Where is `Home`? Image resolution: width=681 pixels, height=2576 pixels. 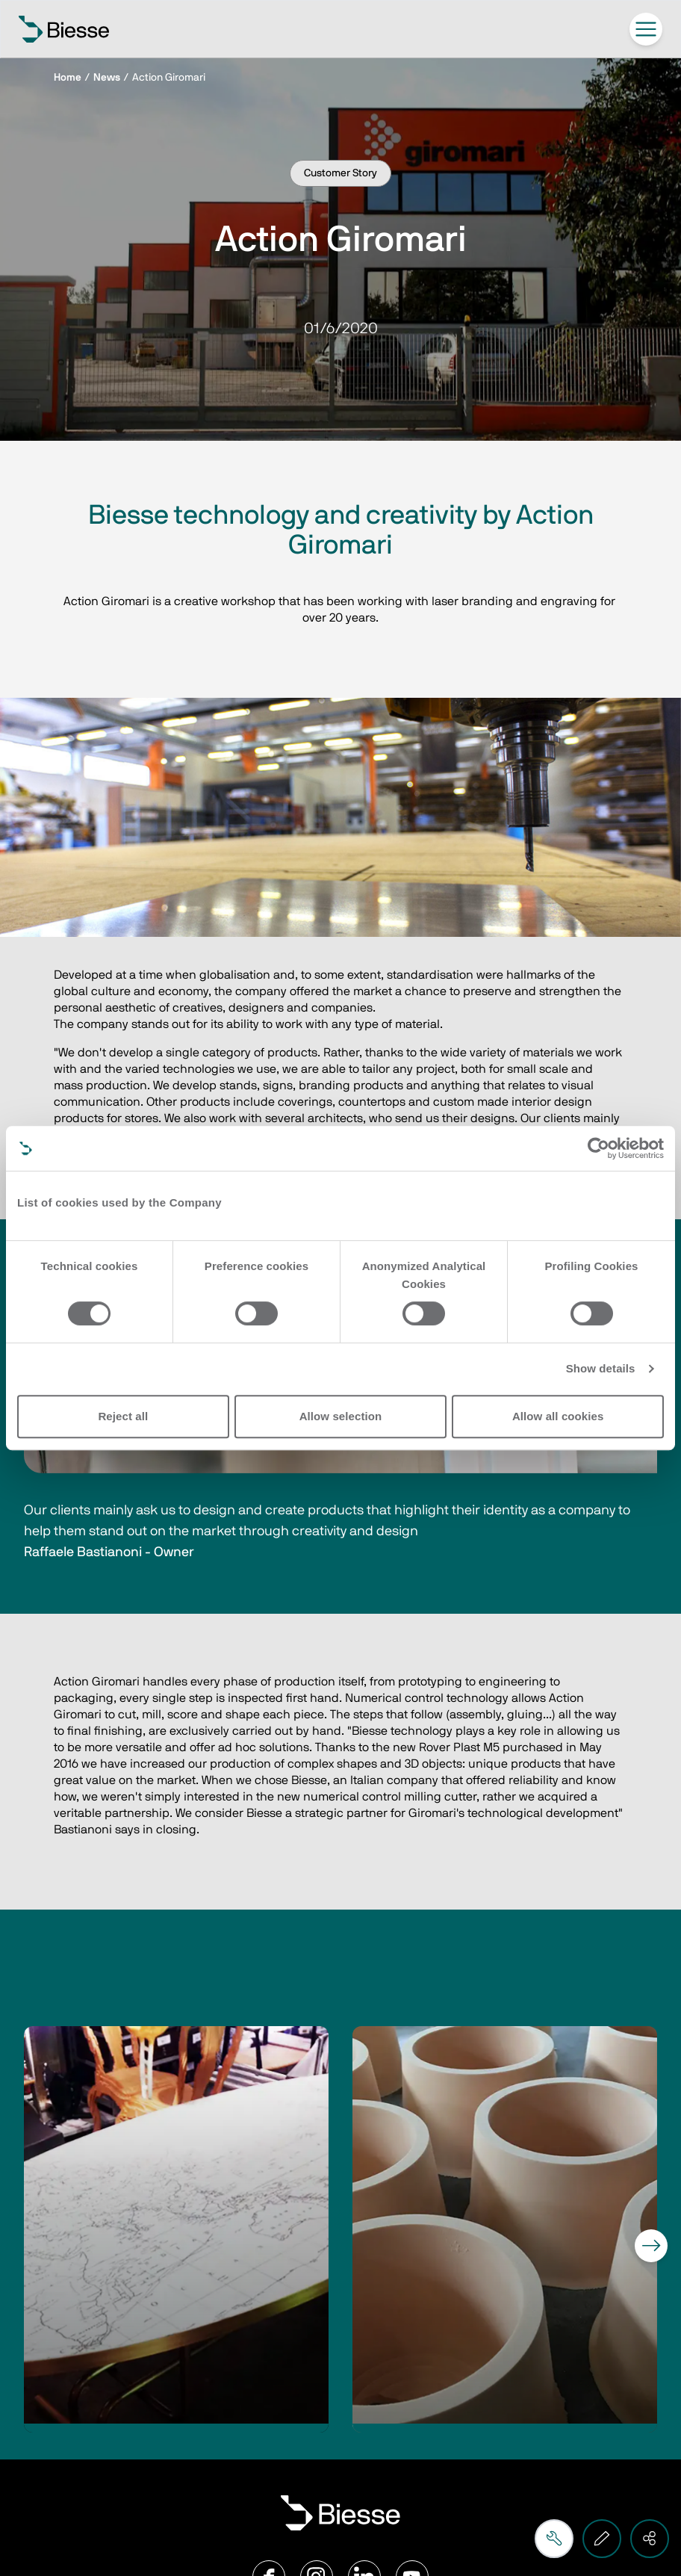
Home is located at coordinates (67, 77).